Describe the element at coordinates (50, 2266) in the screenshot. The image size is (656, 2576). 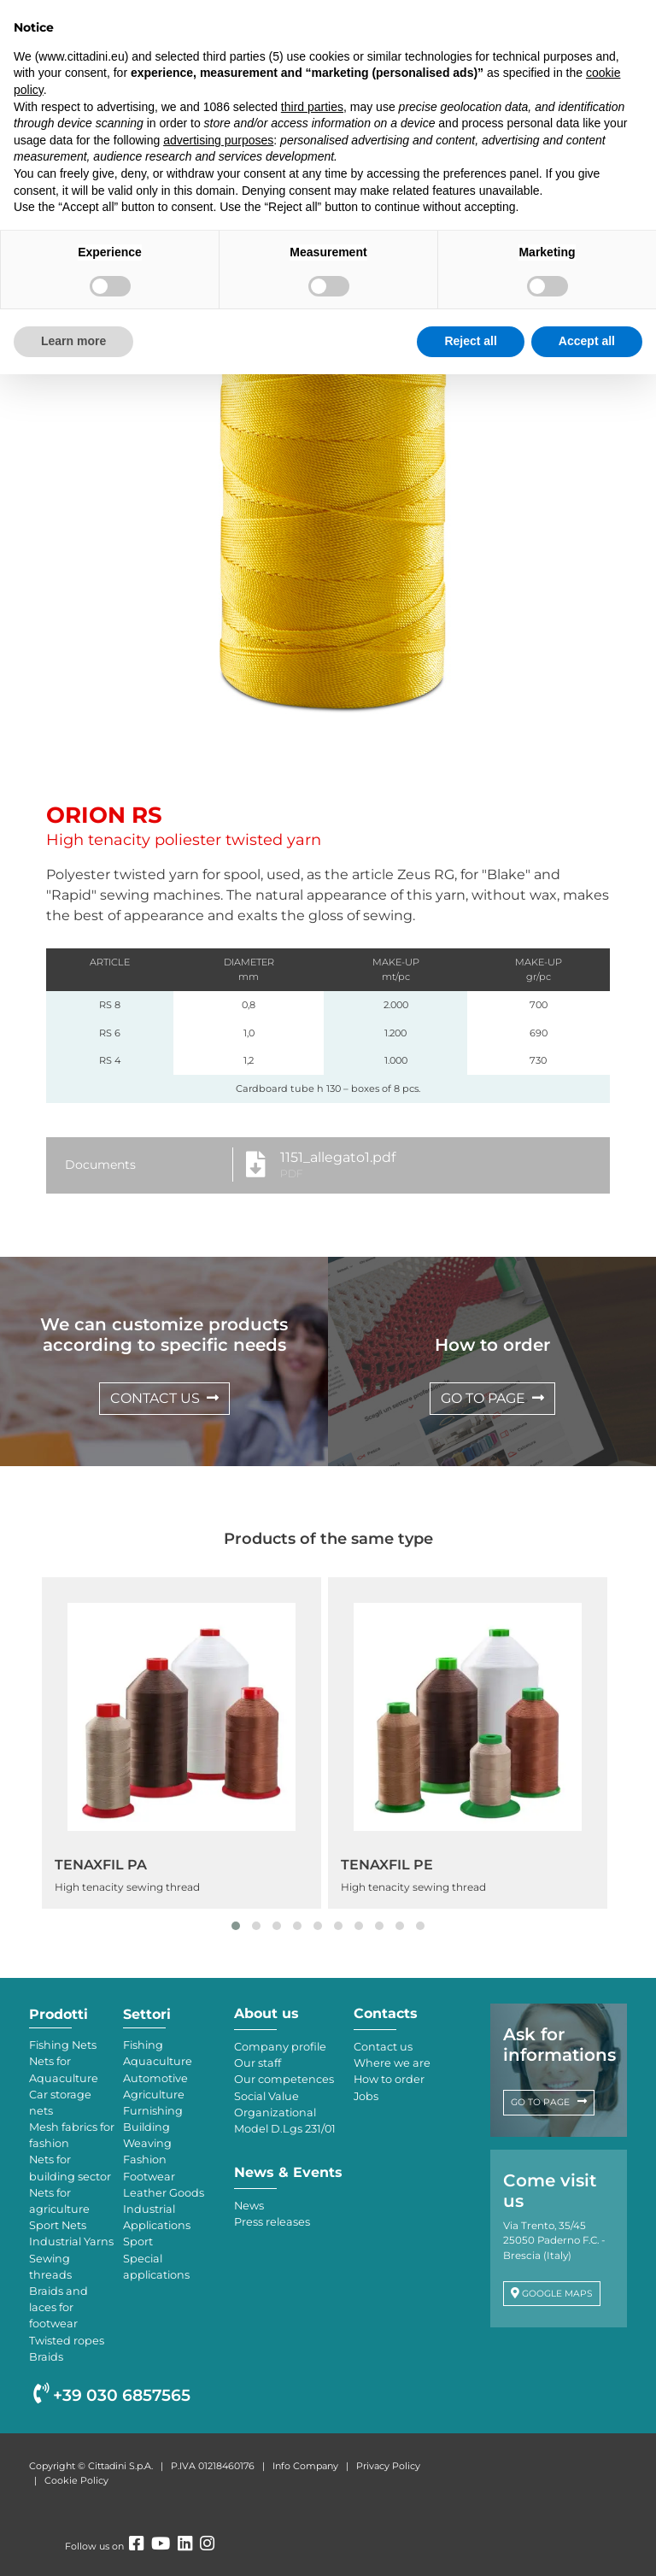
I see `Sewing threads` at that location.